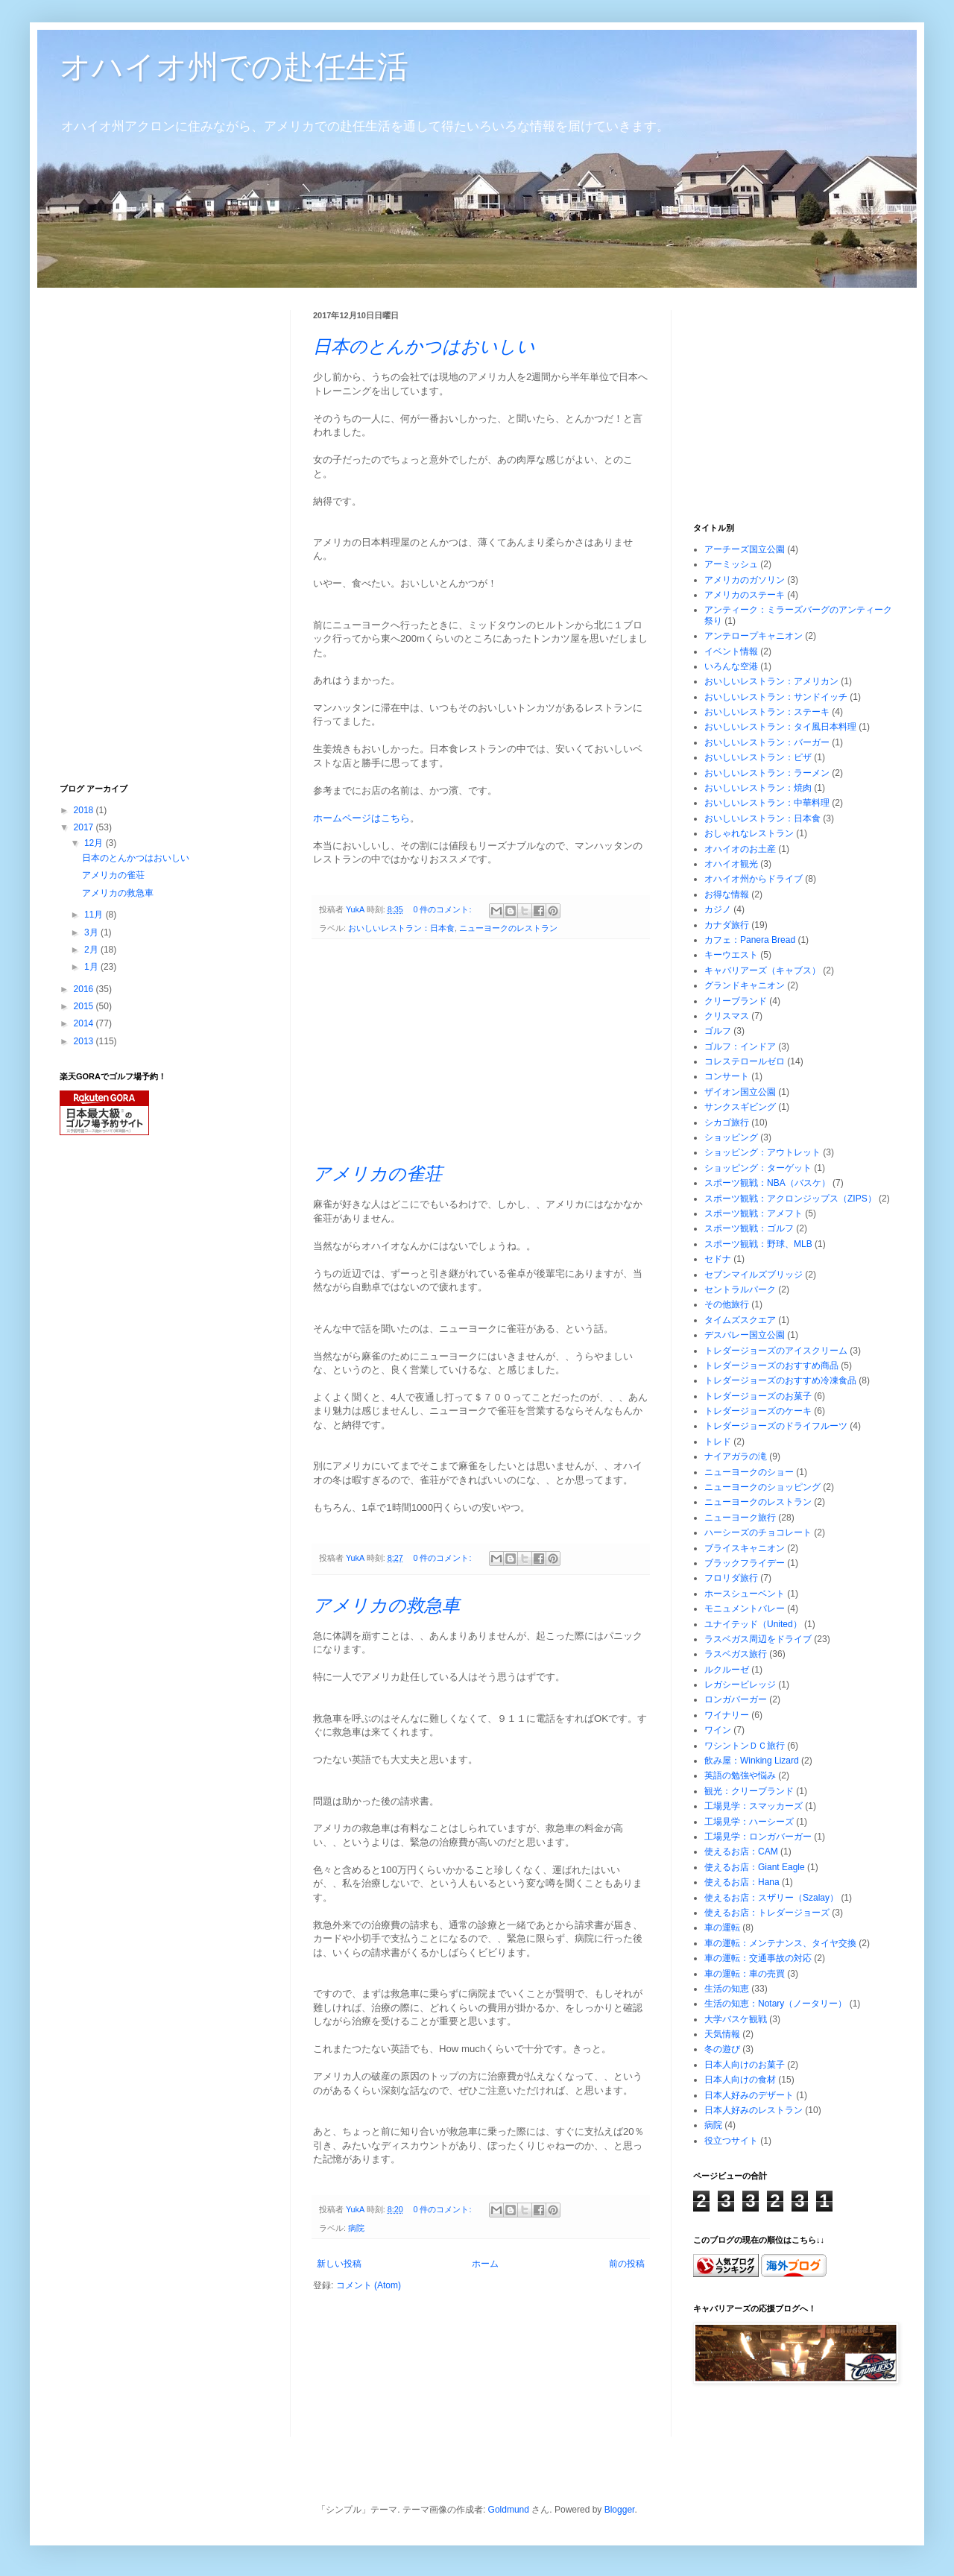 The image size is (954, 2576). I want to click on 工場見学：ハーシーズ, so click(749, 1821).